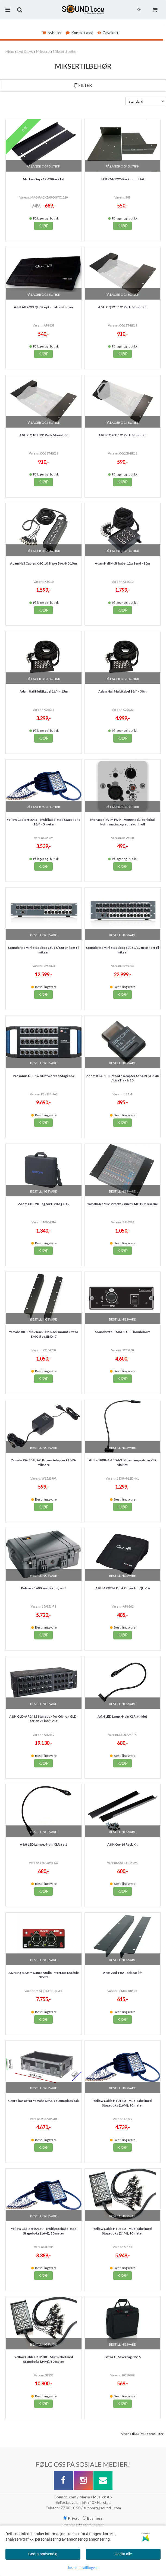  What do you see at coordinates (43, 1975) in the screenshot?
I see `A&H SQ & AHM Dante Audio Interface Module 32x32` at bounding box center [43, 1975].